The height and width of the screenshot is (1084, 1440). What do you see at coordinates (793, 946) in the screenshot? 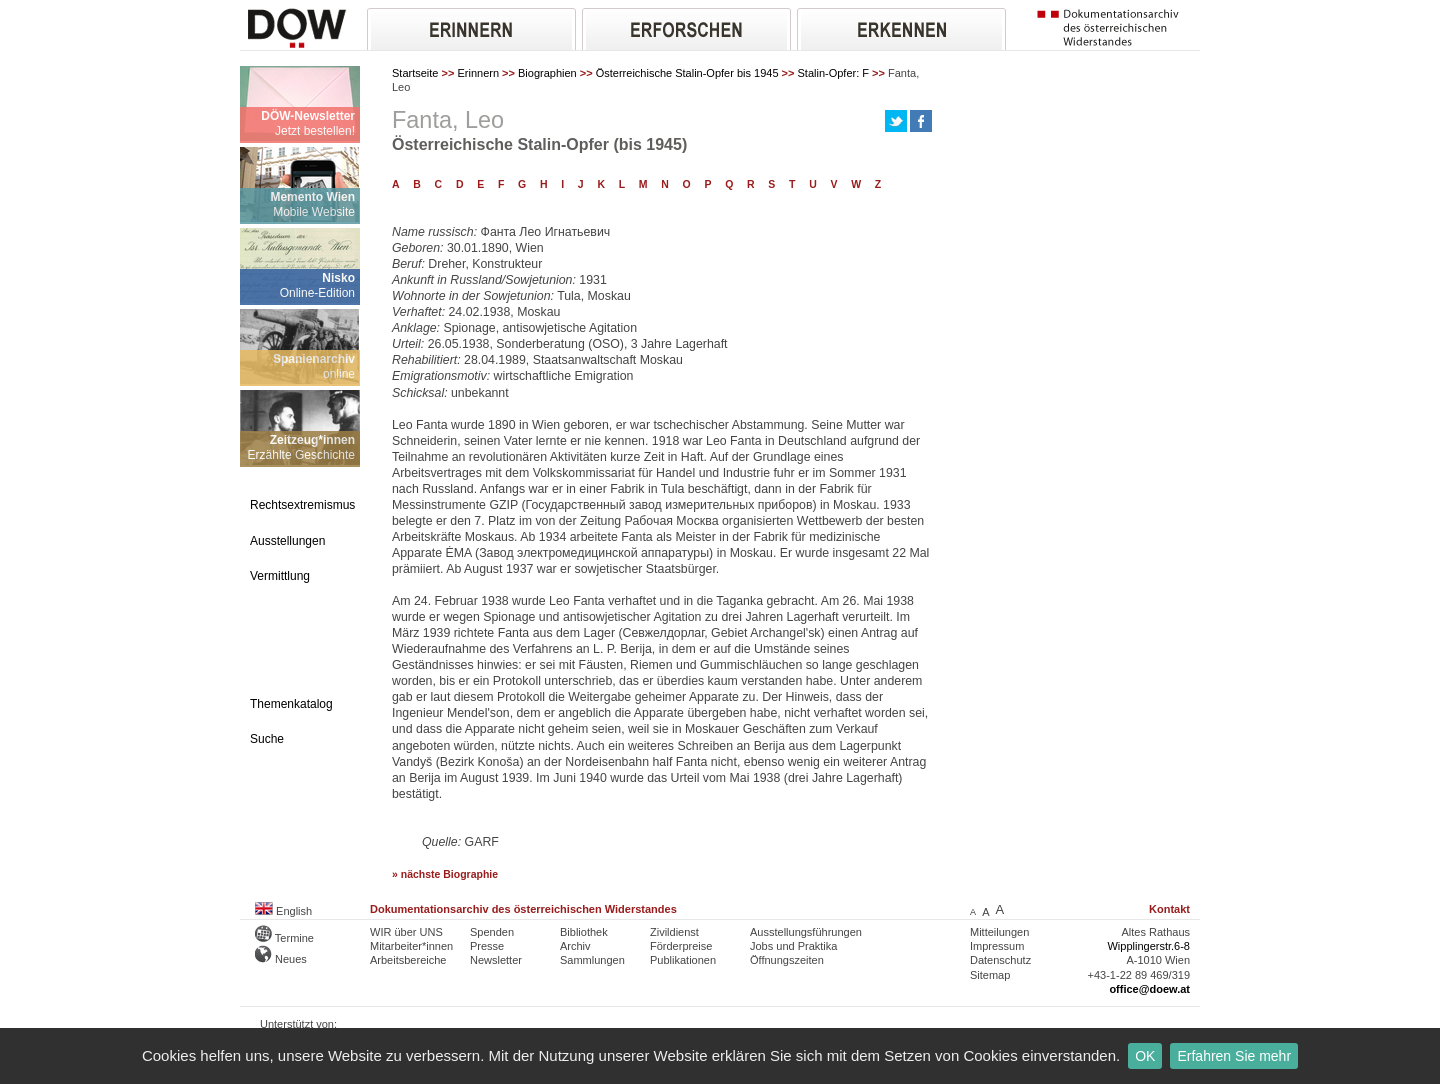
I see `Jobs und Praktika` at bounding box center [793, 946].